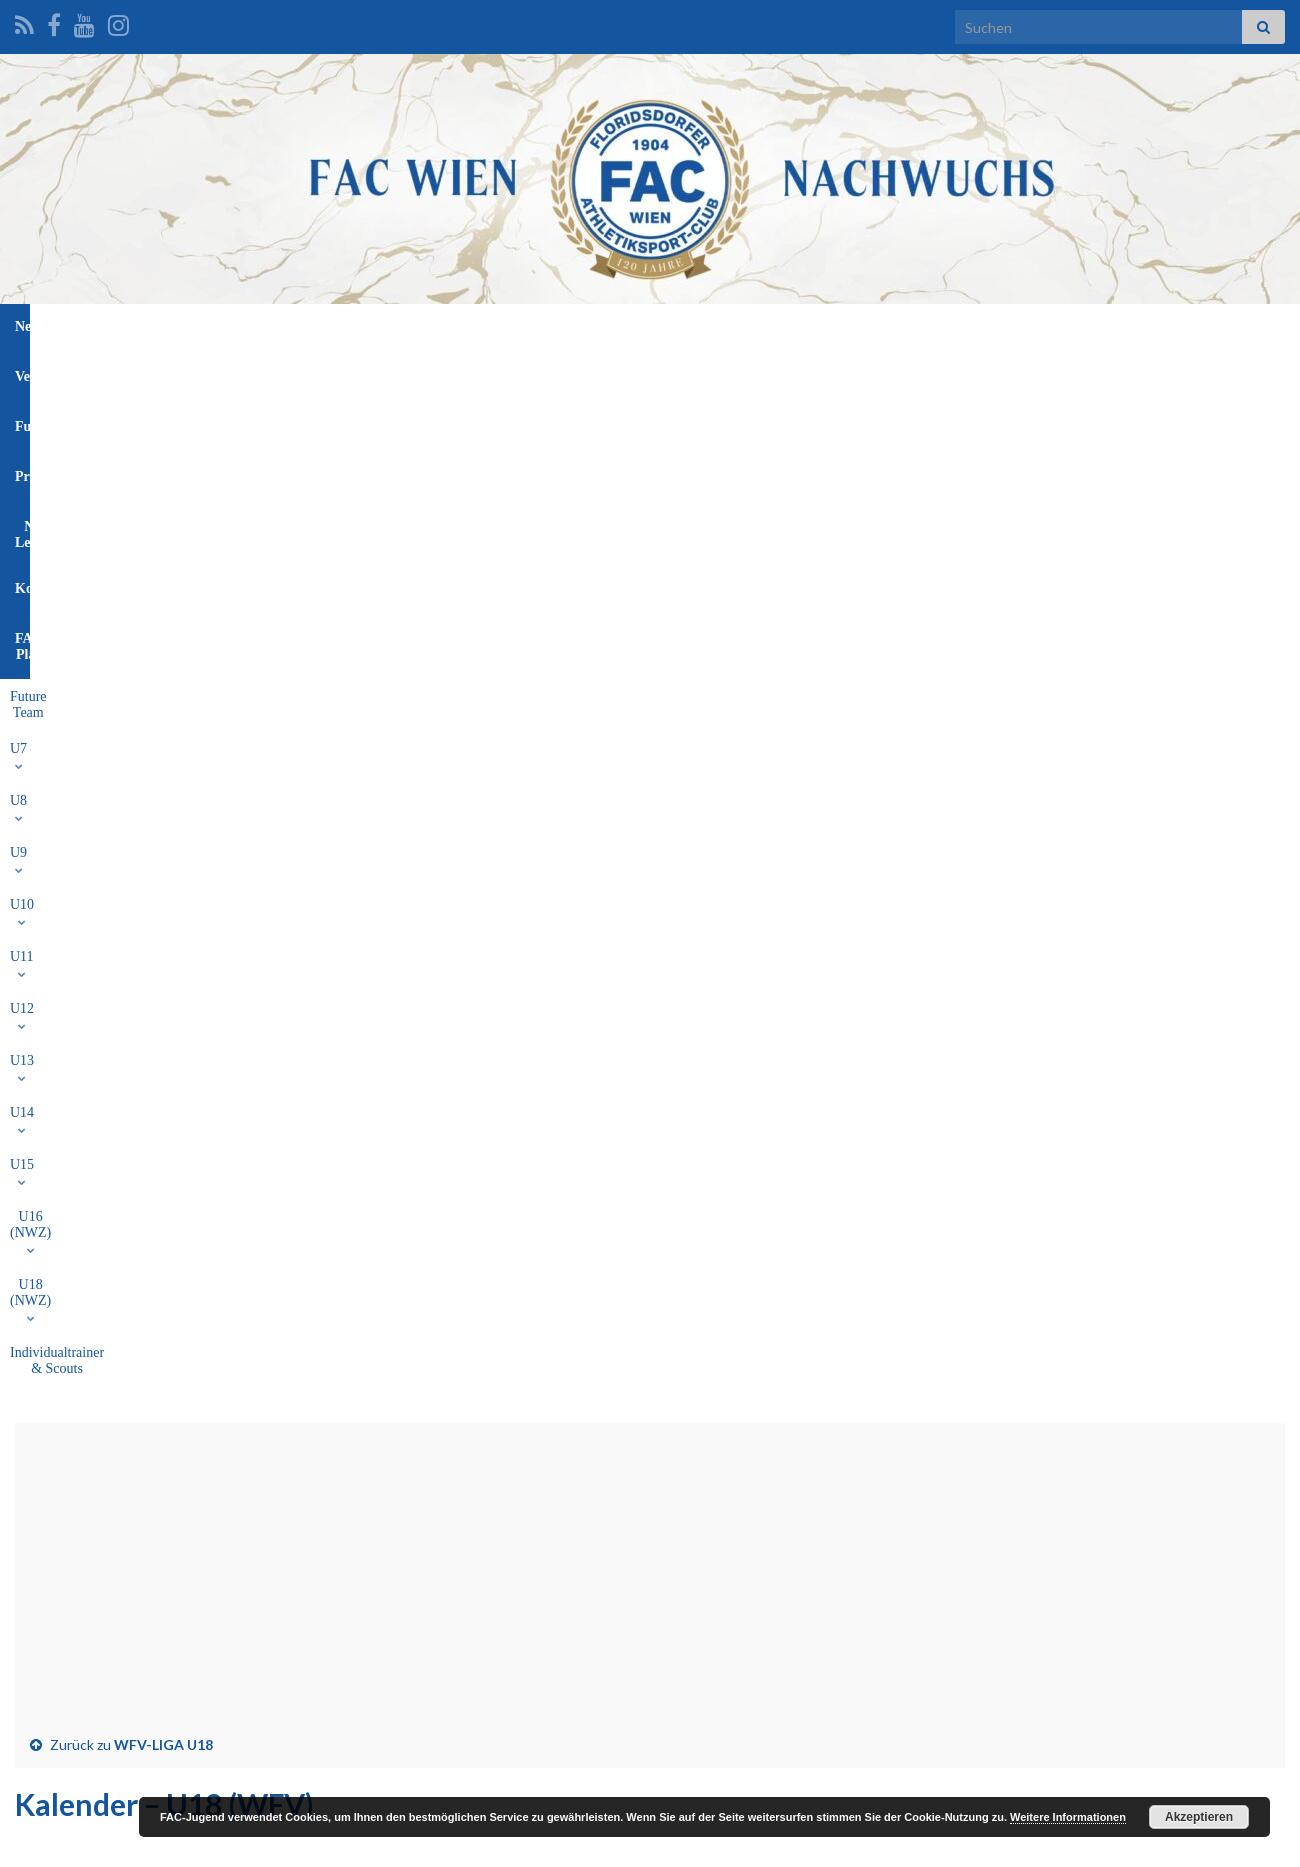 The width and height of the screenshot is (1300, 1867). What do you see at coordinates (629, 326) in the screenshot?
I see `Profis` at bounding box center [629, 326].